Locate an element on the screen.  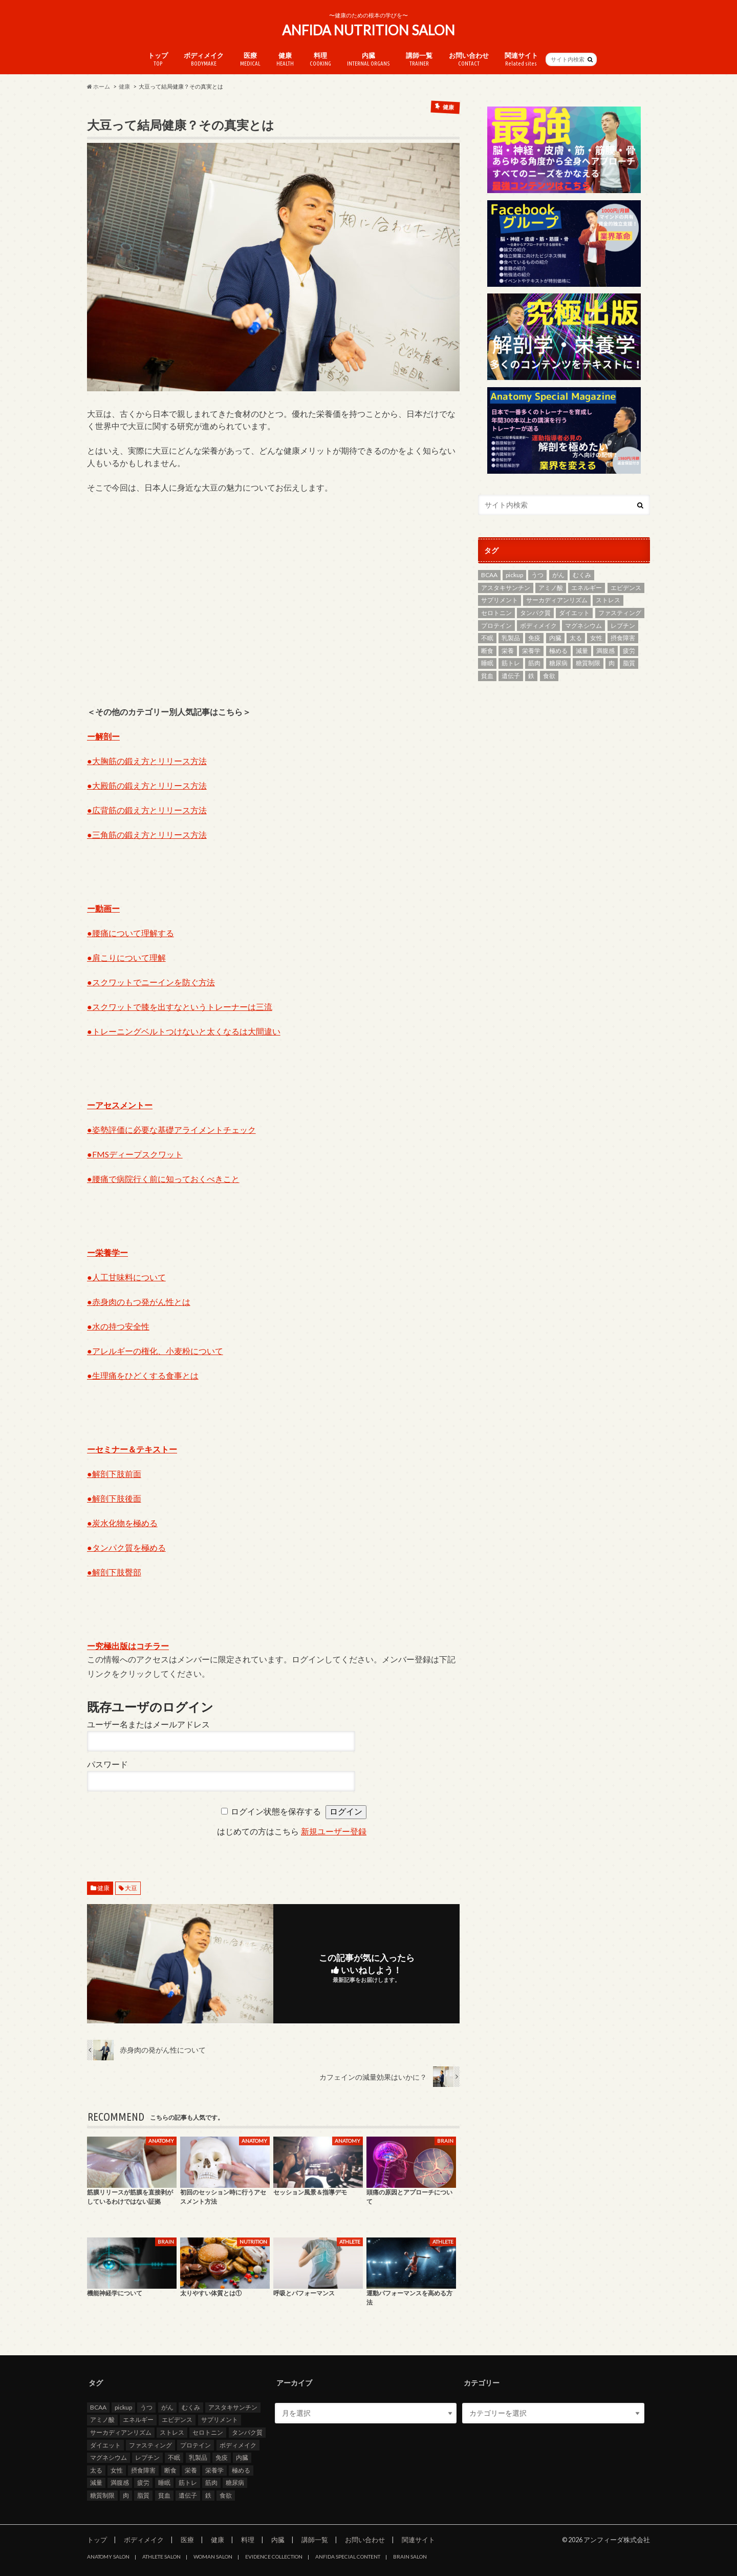
健康 is located at coordinates (285, 59).